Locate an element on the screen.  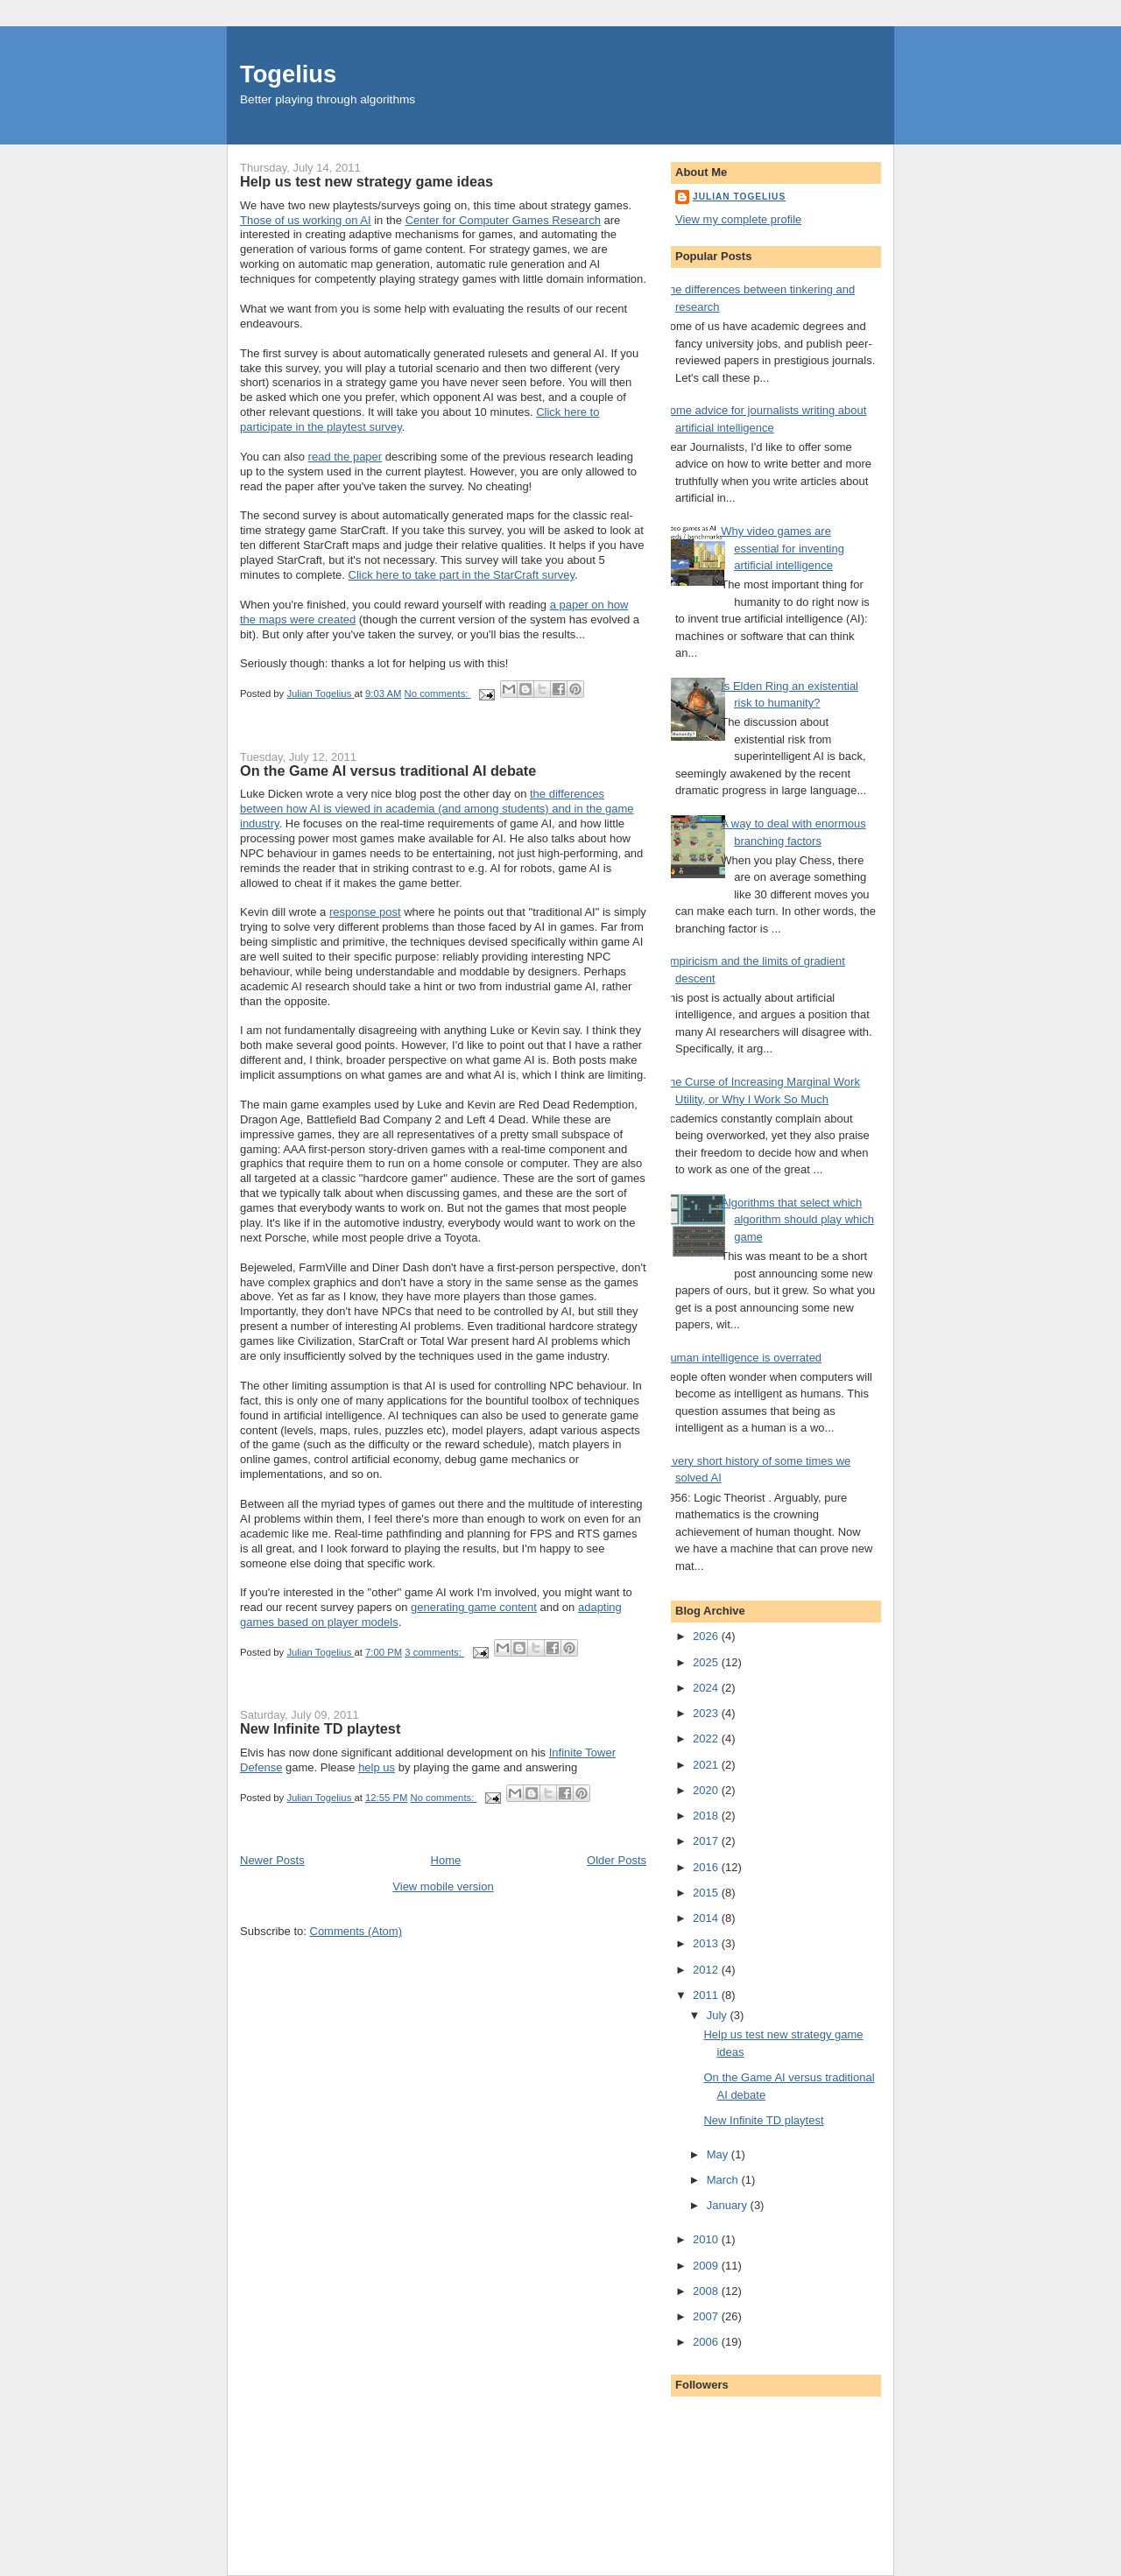
response post is located at coordinates (365, 911).